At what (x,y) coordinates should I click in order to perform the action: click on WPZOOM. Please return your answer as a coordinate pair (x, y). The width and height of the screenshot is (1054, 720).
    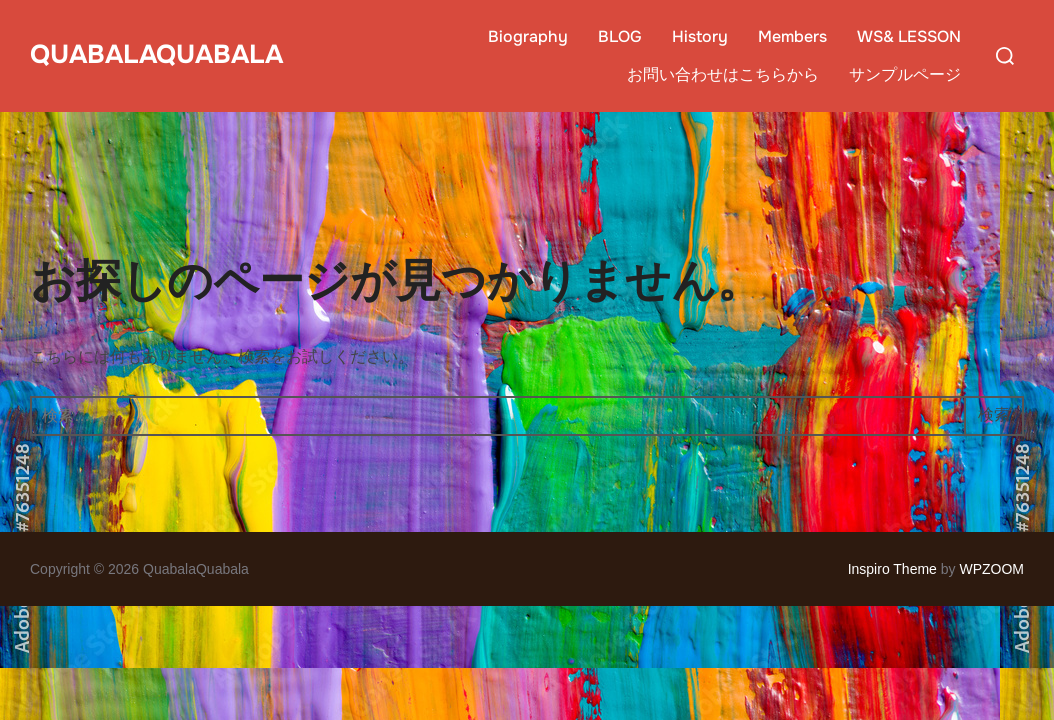
    Looking at the image, I should click on (991, 569).